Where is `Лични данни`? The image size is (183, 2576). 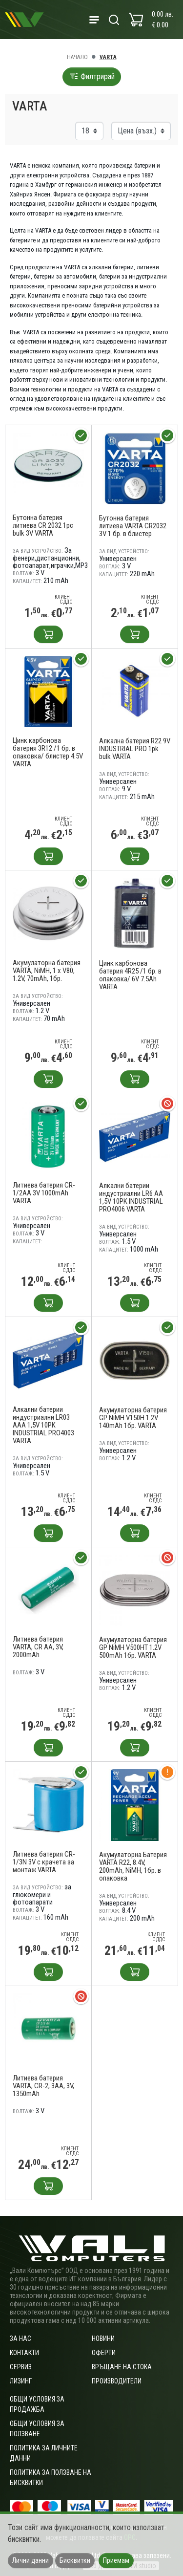
Лични данни is located at coordinates (30, 2560).